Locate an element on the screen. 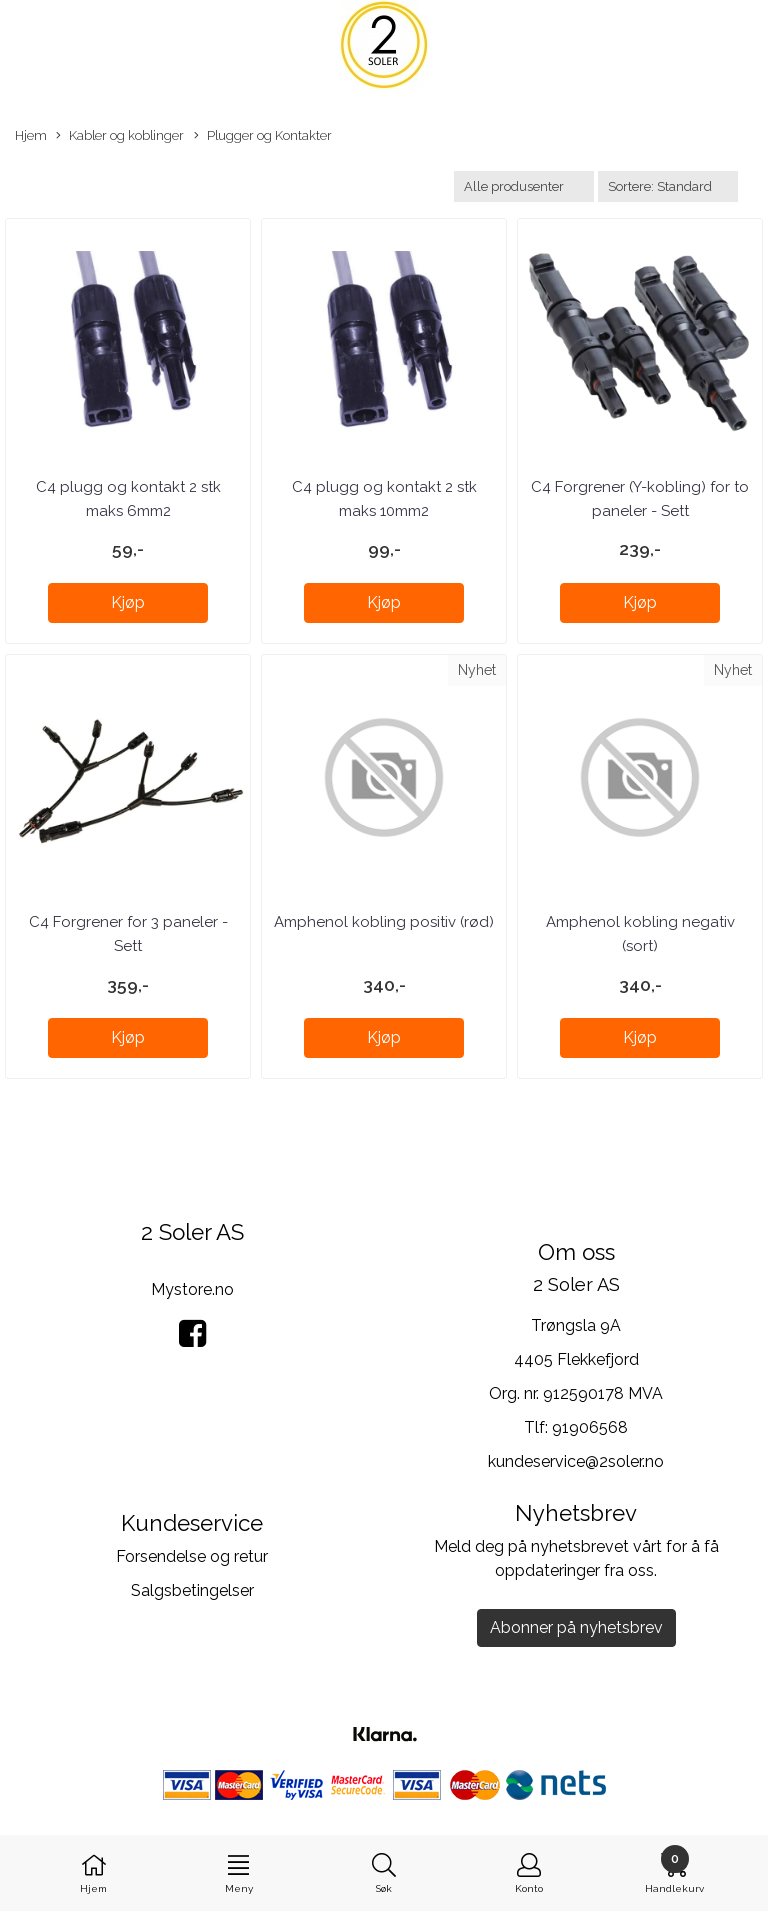  Salgsbetingelser is located at coordinates (192, 1590).